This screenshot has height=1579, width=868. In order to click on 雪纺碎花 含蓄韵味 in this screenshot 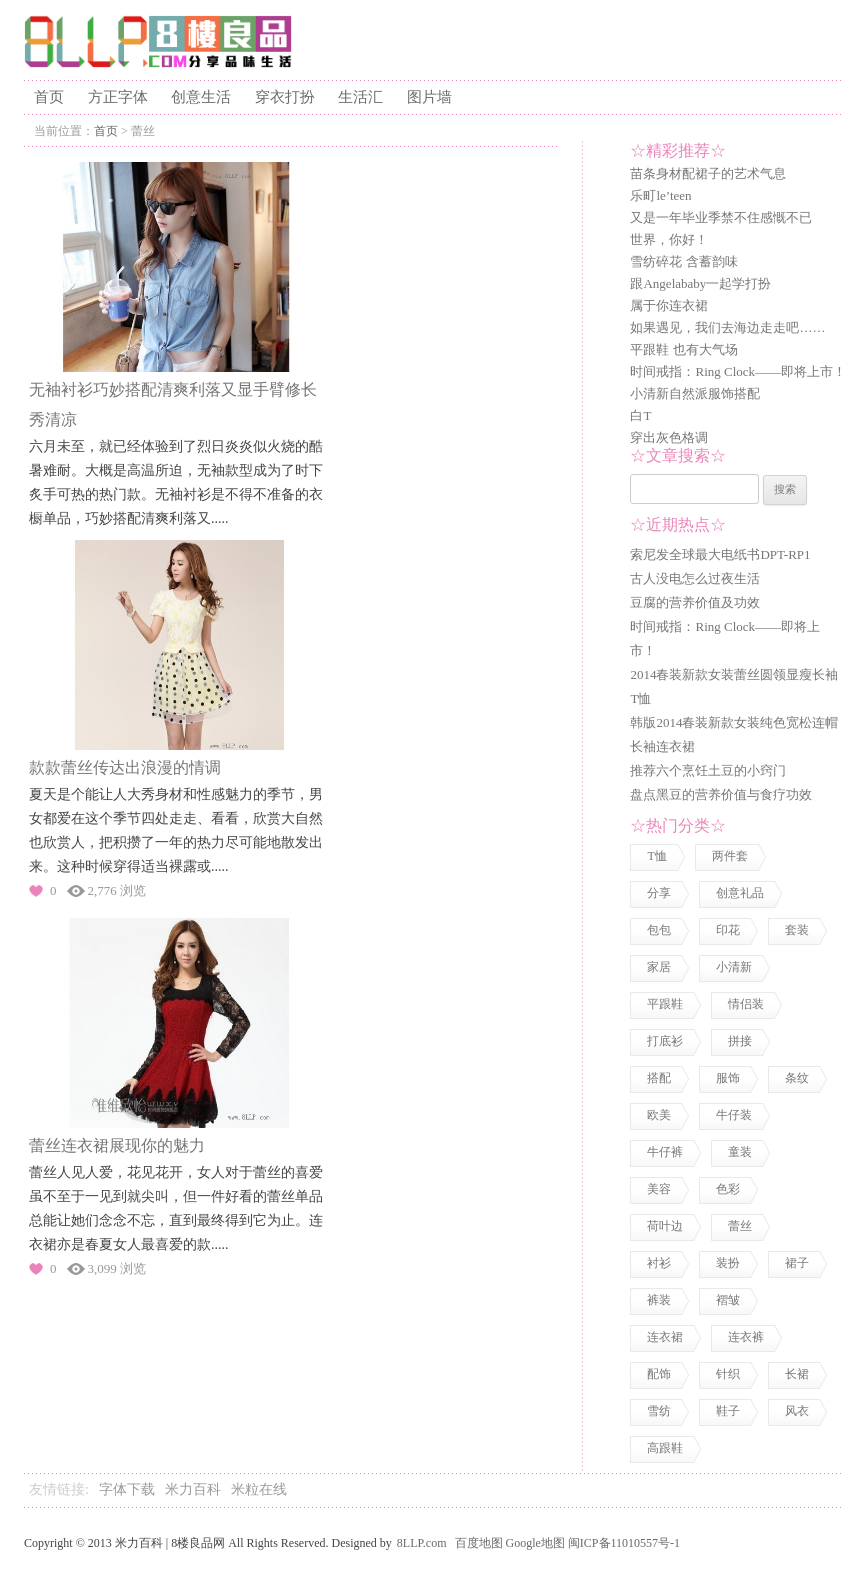, I will do `click(683, 261)`.